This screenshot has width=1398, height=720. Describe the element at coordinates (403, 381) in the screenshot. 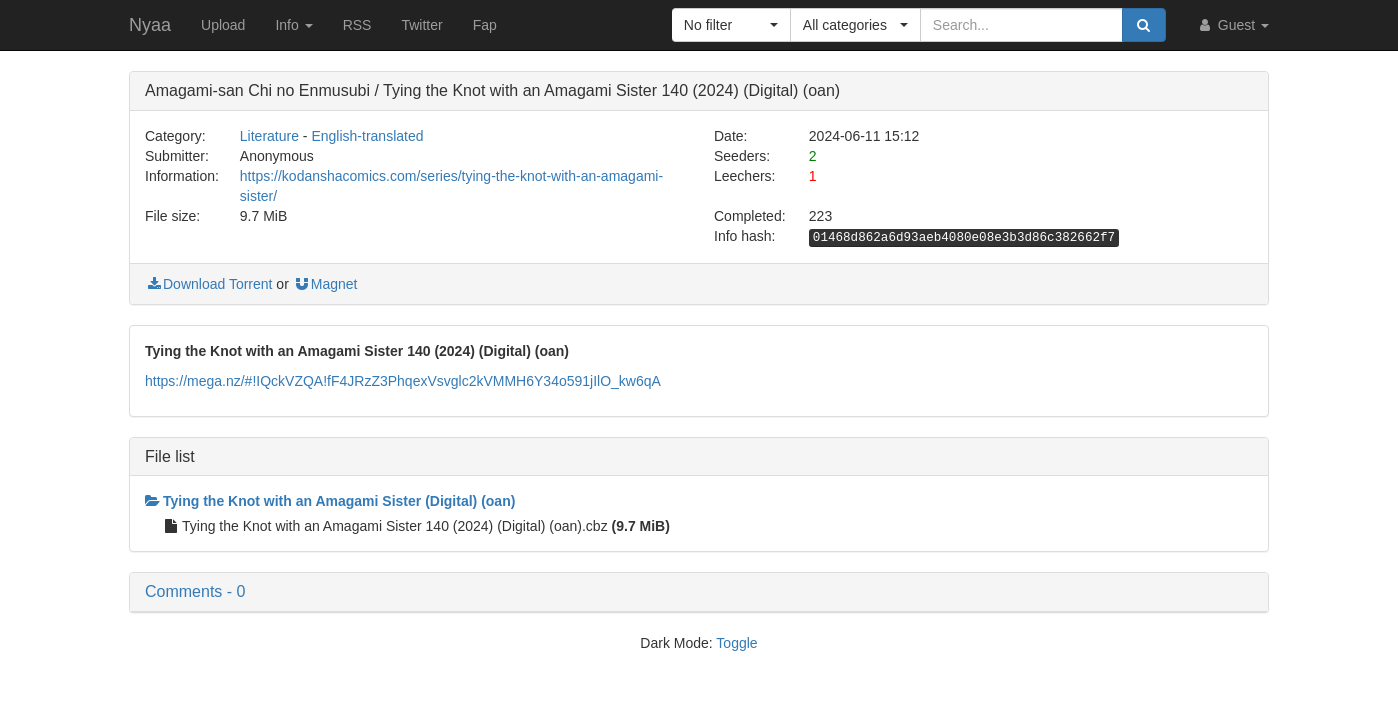

I see `https://mega.nz/#!IQckVZQA!fF4JRzZ3PhqexVsvglc2kVMMH6Y34o591jIlO_kw6qA` at that location.